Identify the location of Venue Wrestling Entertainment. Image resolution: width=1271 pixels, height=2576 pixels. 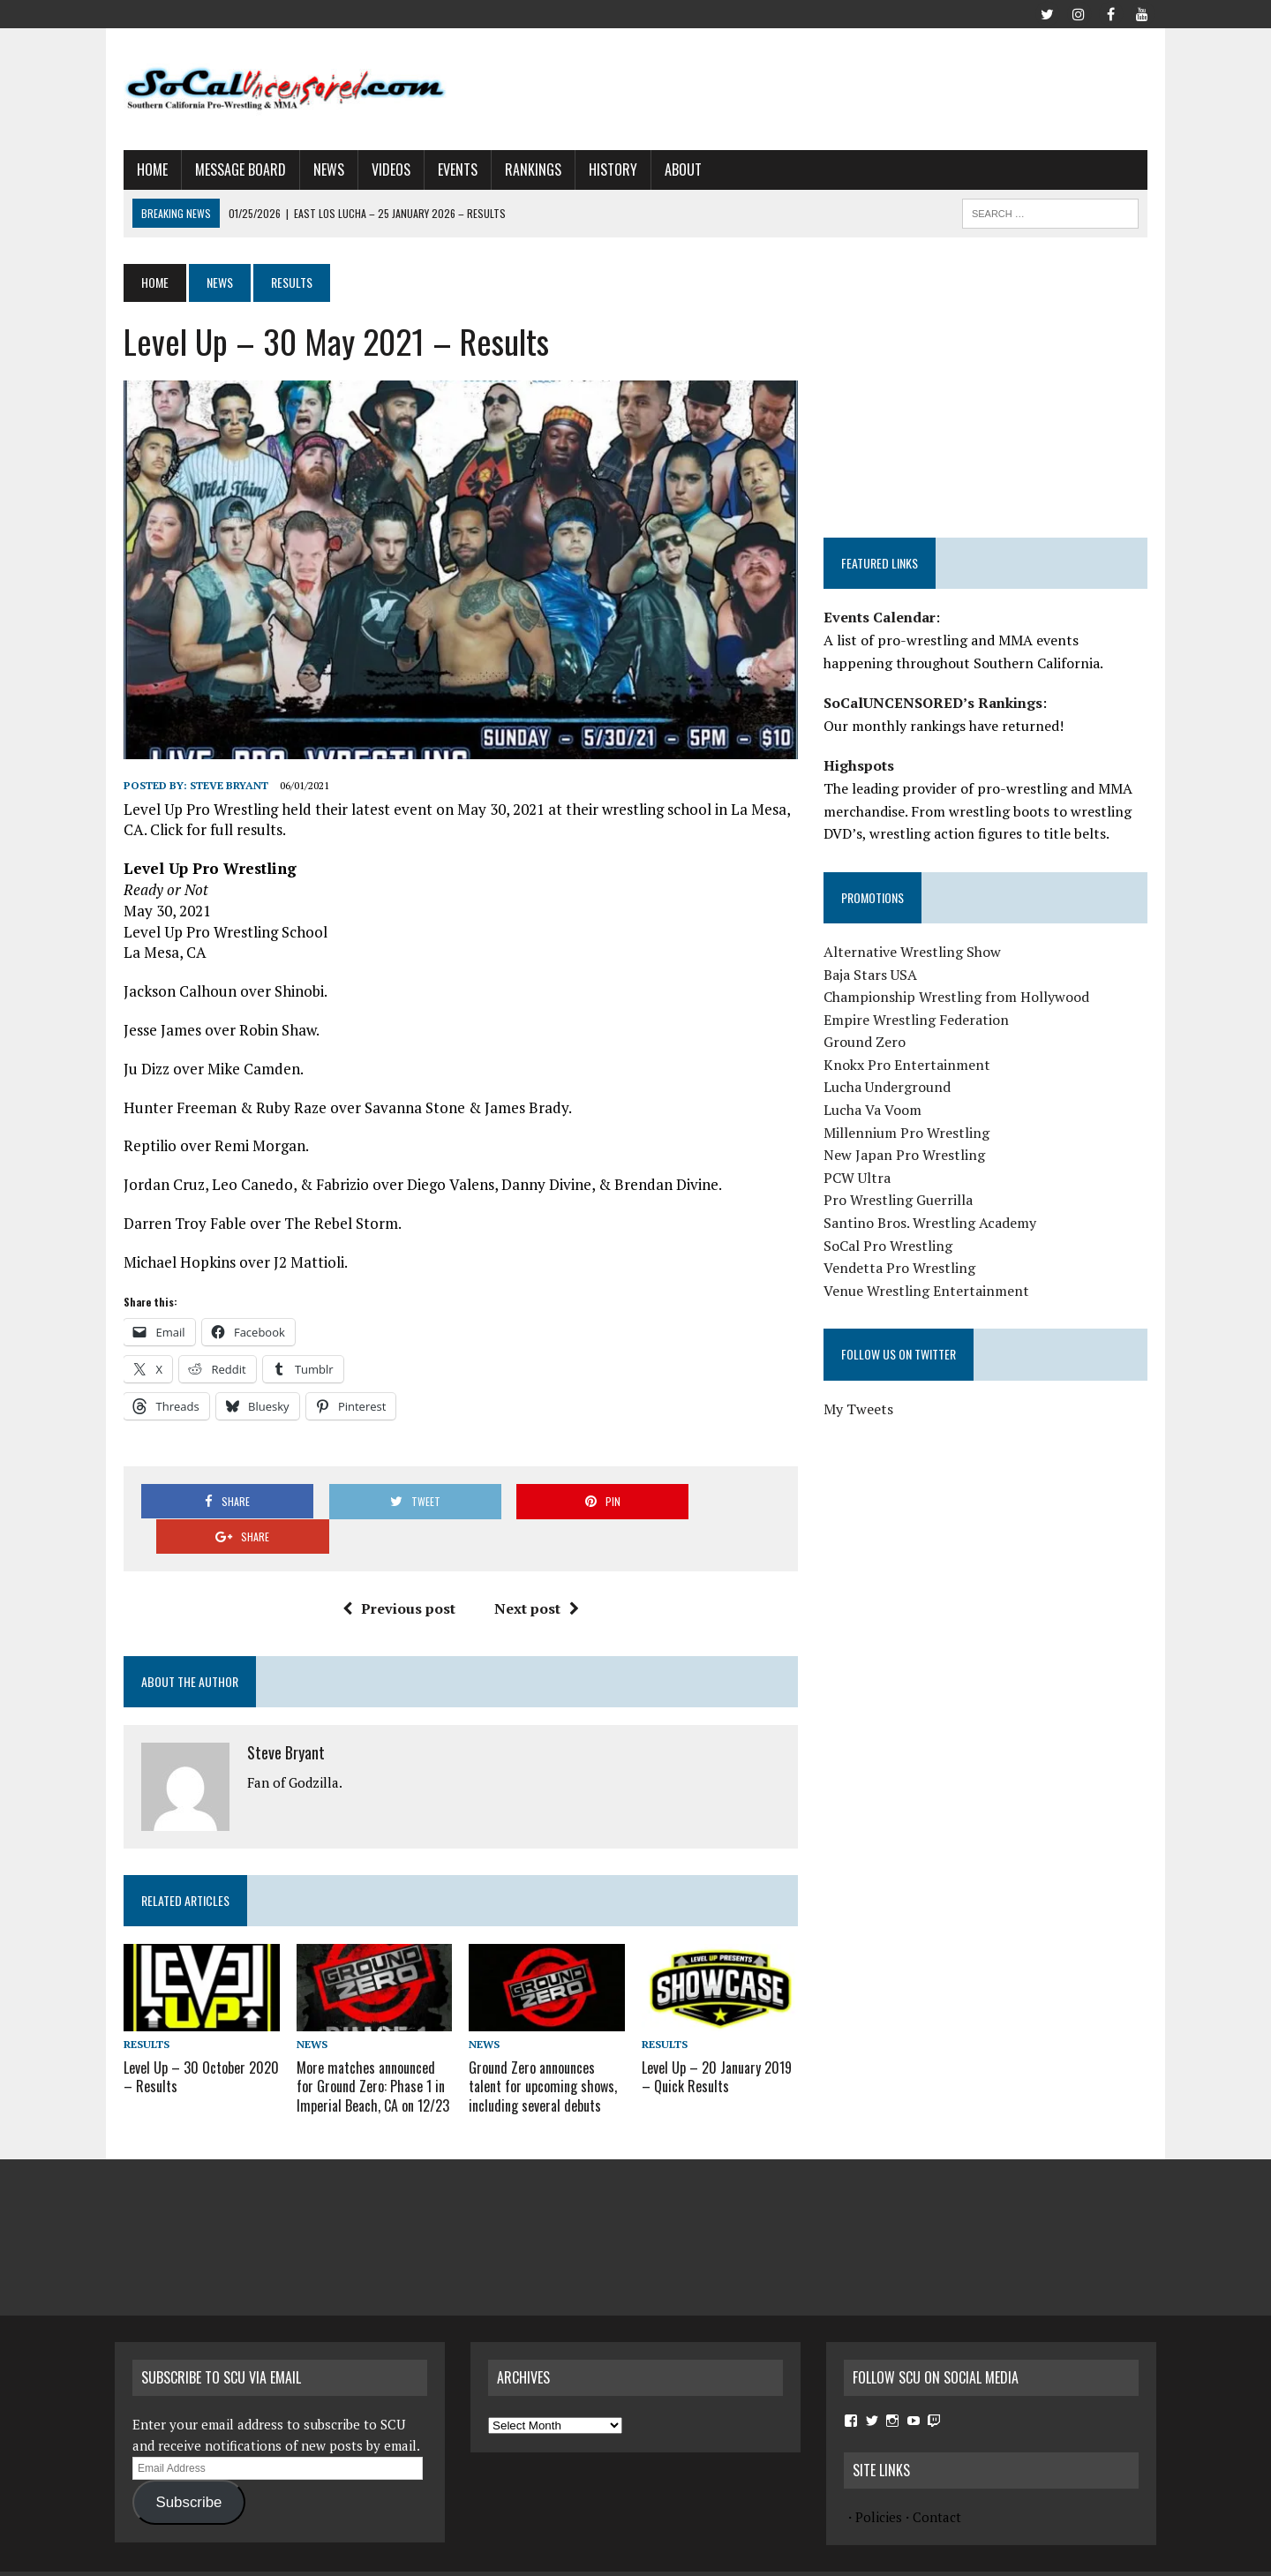
(929, 1290).